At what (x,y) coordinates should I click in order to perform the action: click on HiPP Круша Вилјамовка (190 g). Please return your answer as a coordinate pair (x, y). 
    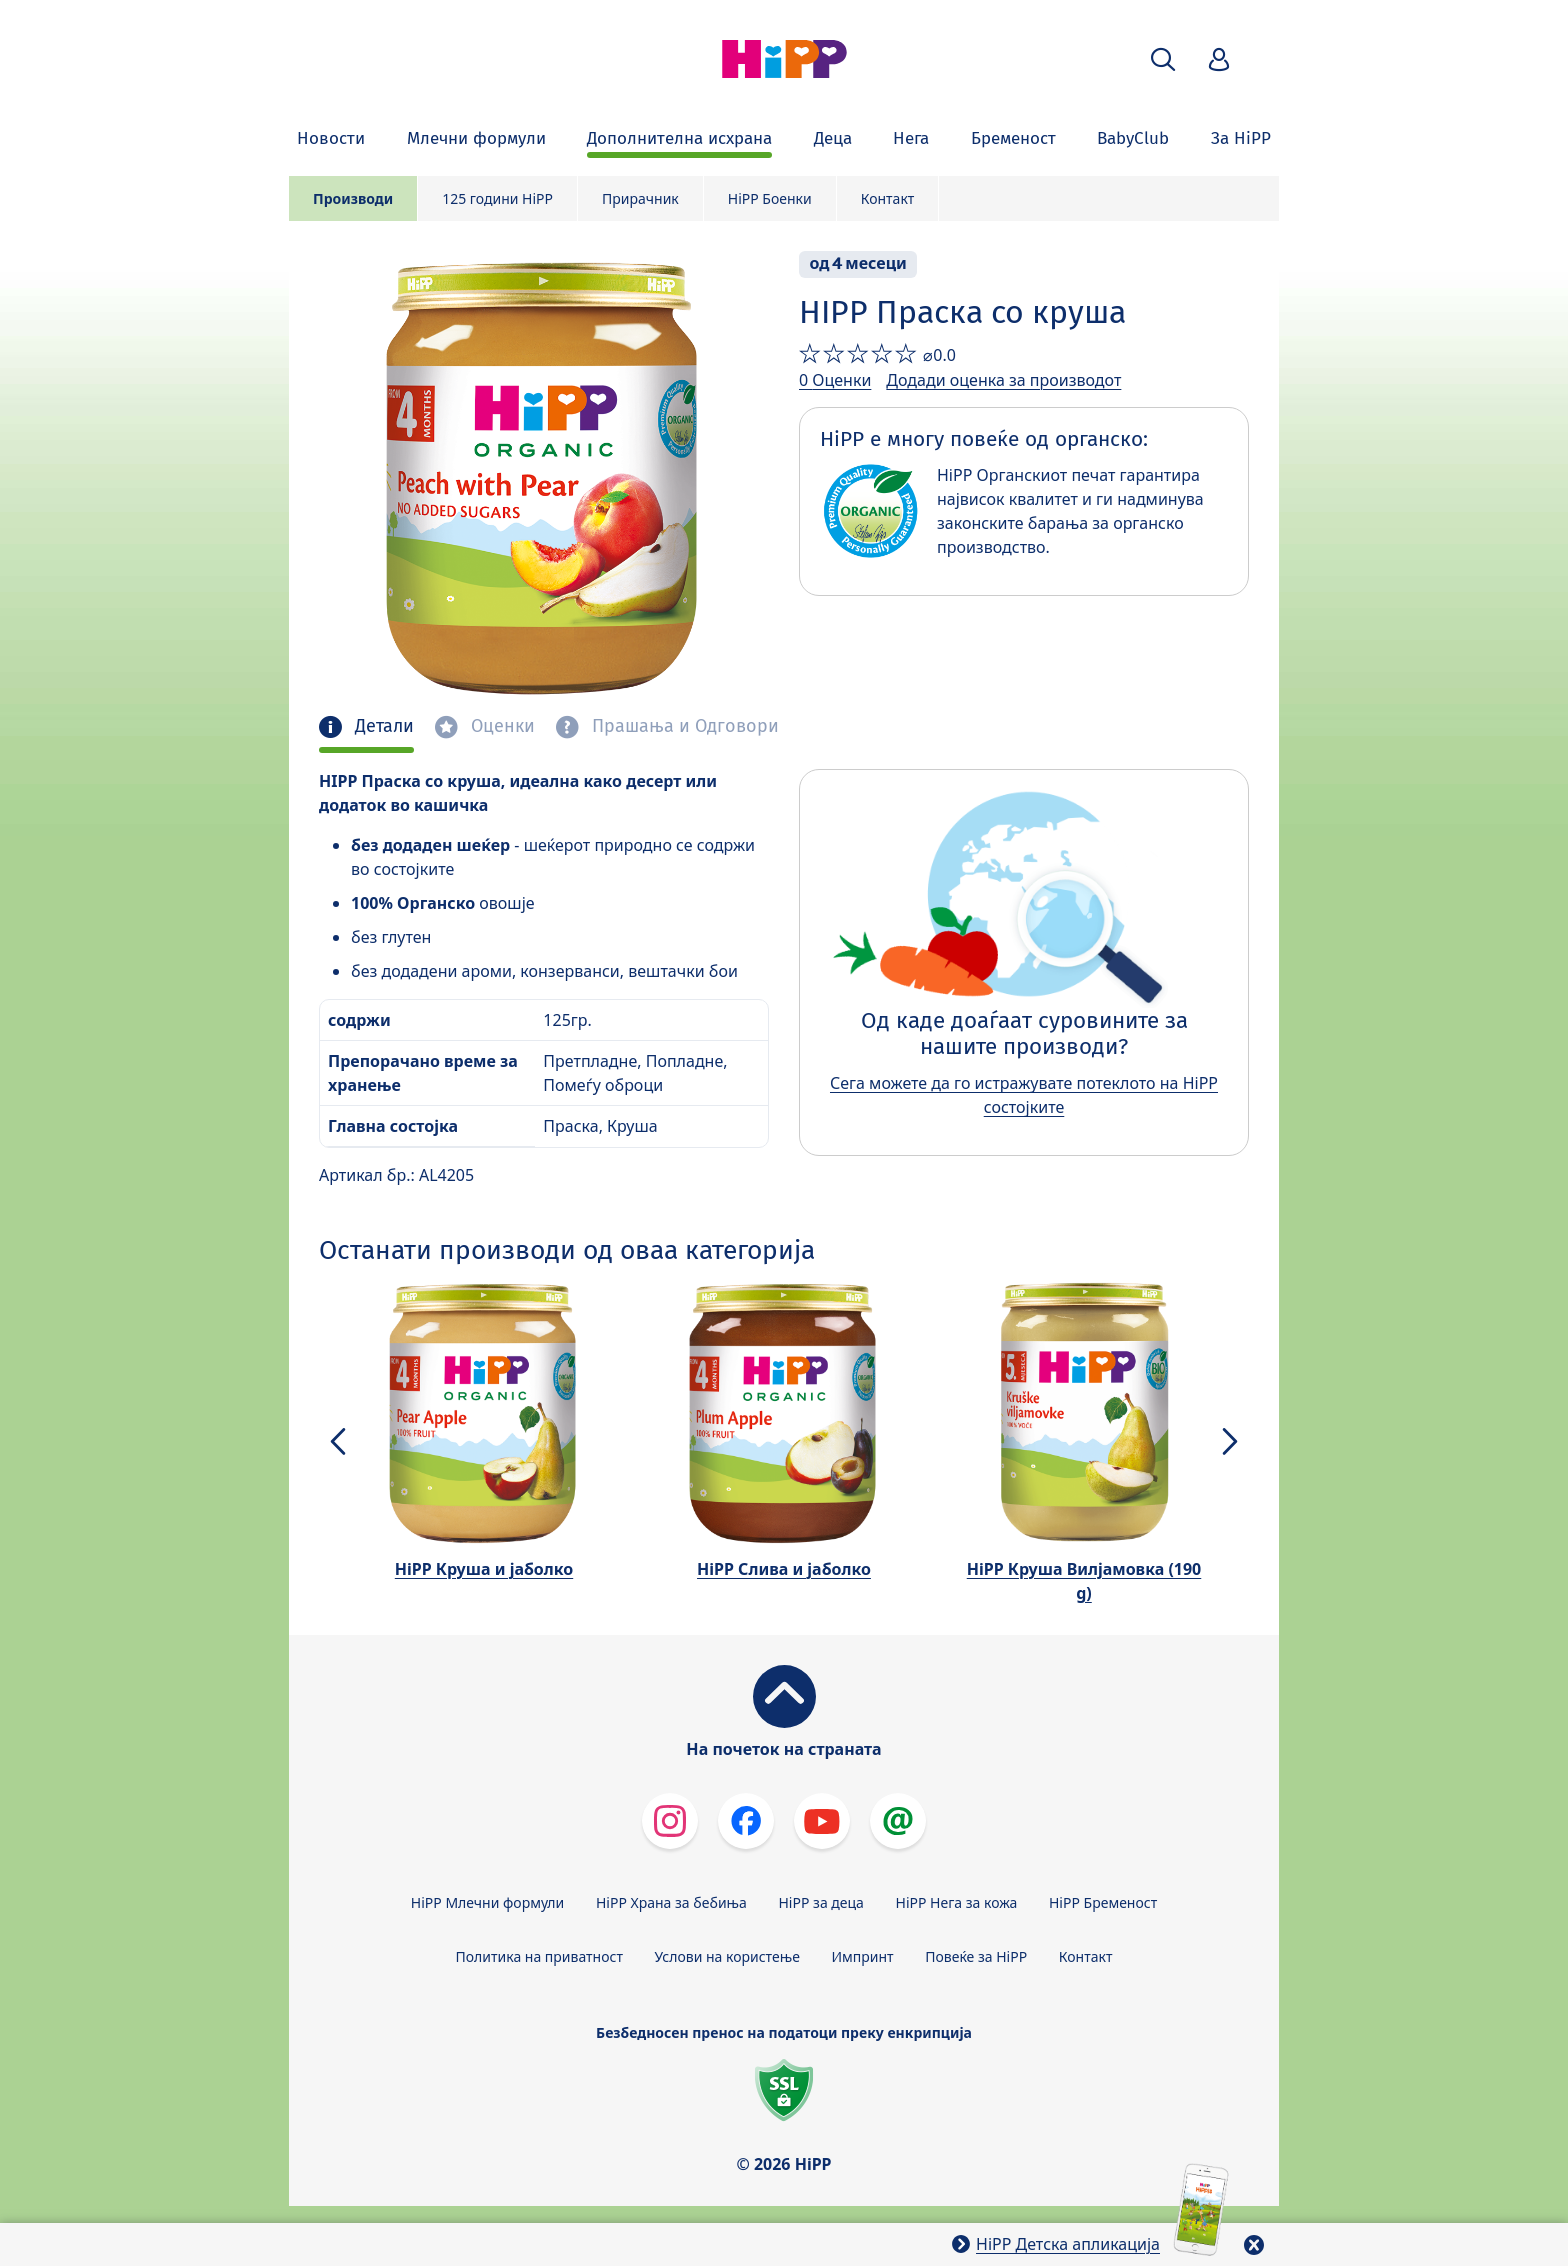
    Looking at the image, I should click on (1084, 1581).